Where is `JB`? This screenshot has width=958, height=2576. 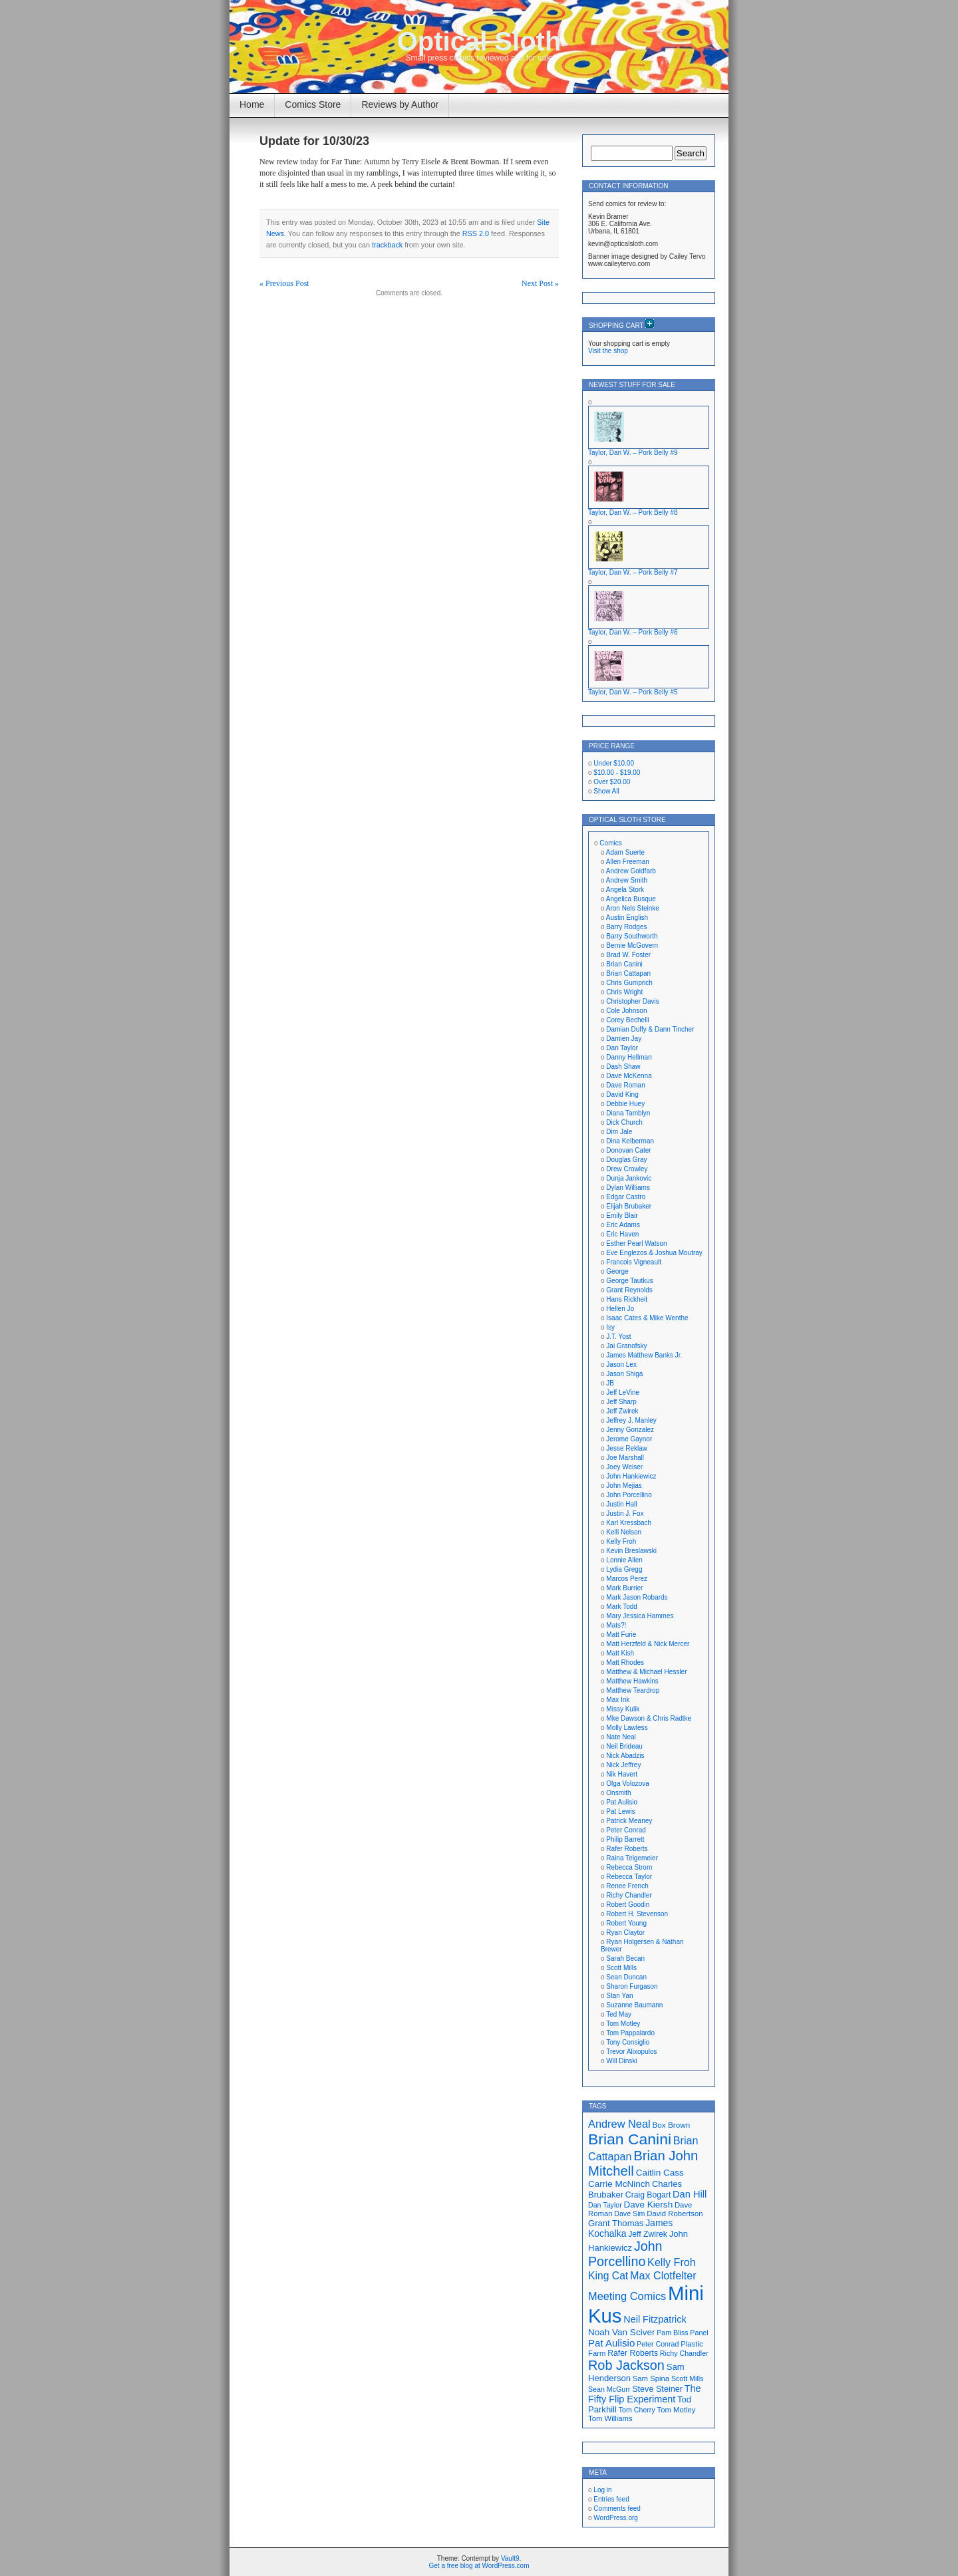
JB is located at coordinates (610, 1383).